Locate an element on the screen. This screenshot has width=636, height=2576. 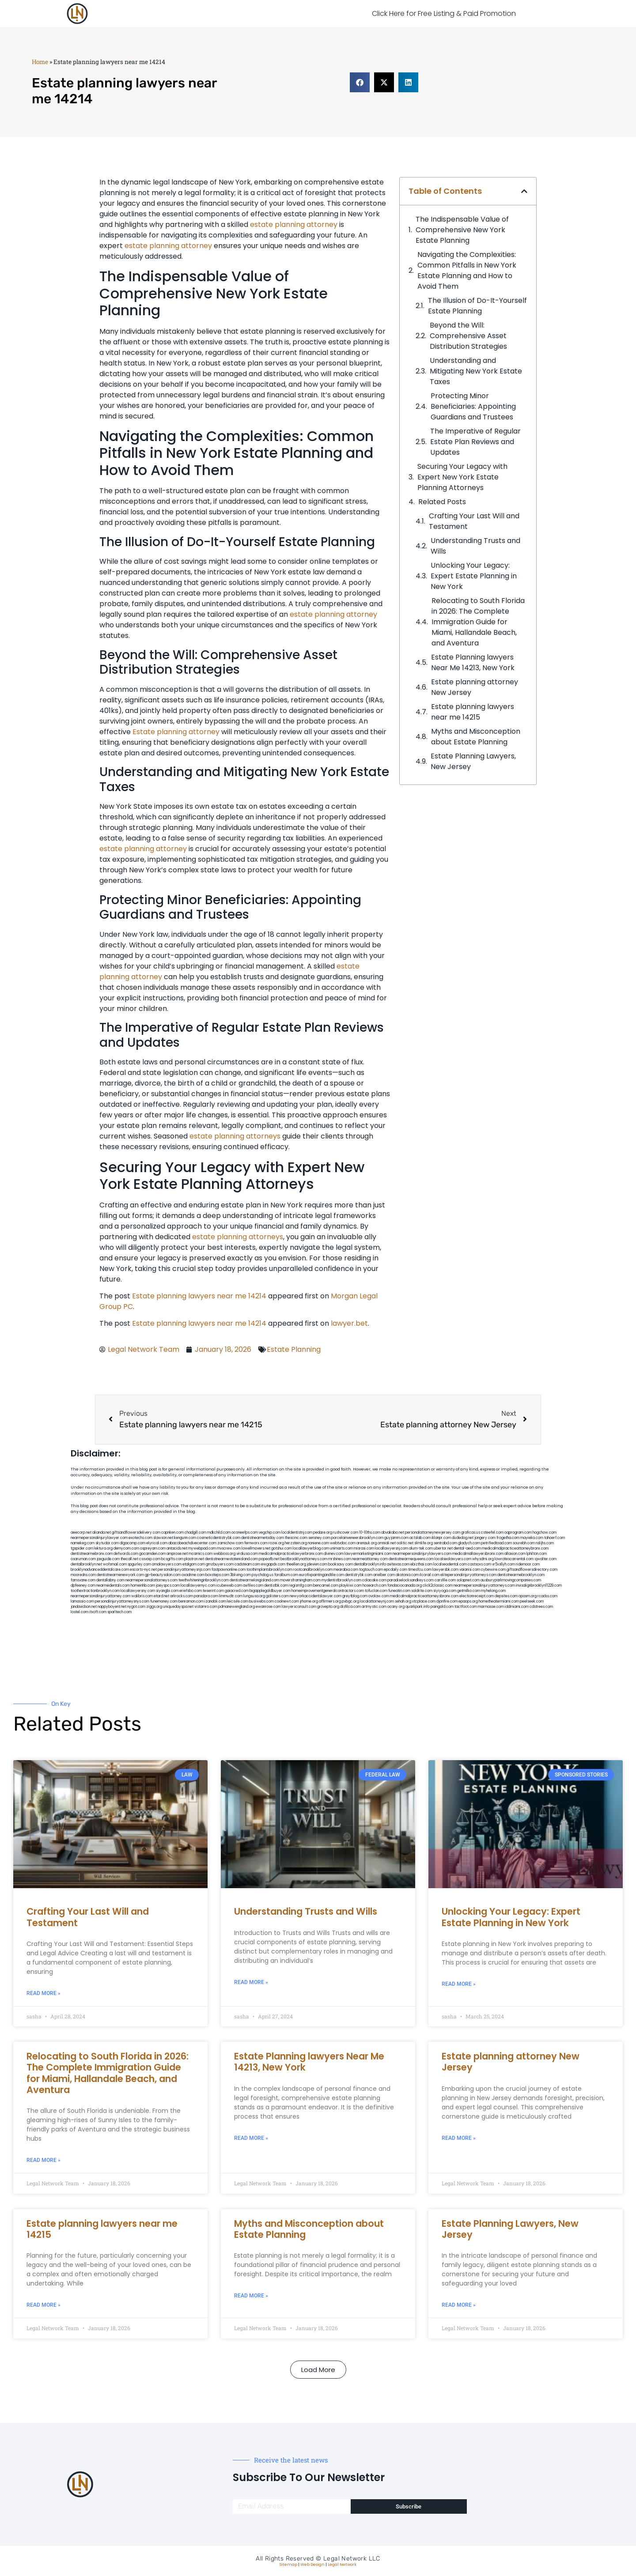
Estate Planning Lawyers, New Jersey is located at coordinates (473, 761).